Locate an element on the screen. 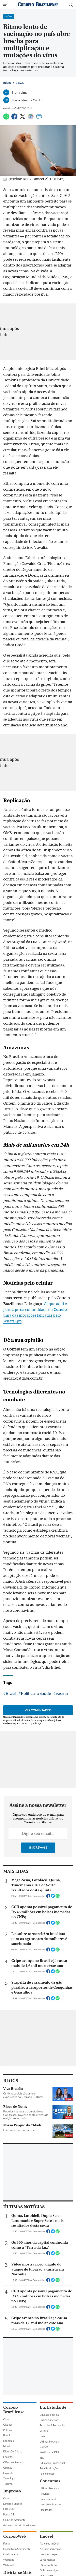  Saúde is located at coordinates (45, 1693).